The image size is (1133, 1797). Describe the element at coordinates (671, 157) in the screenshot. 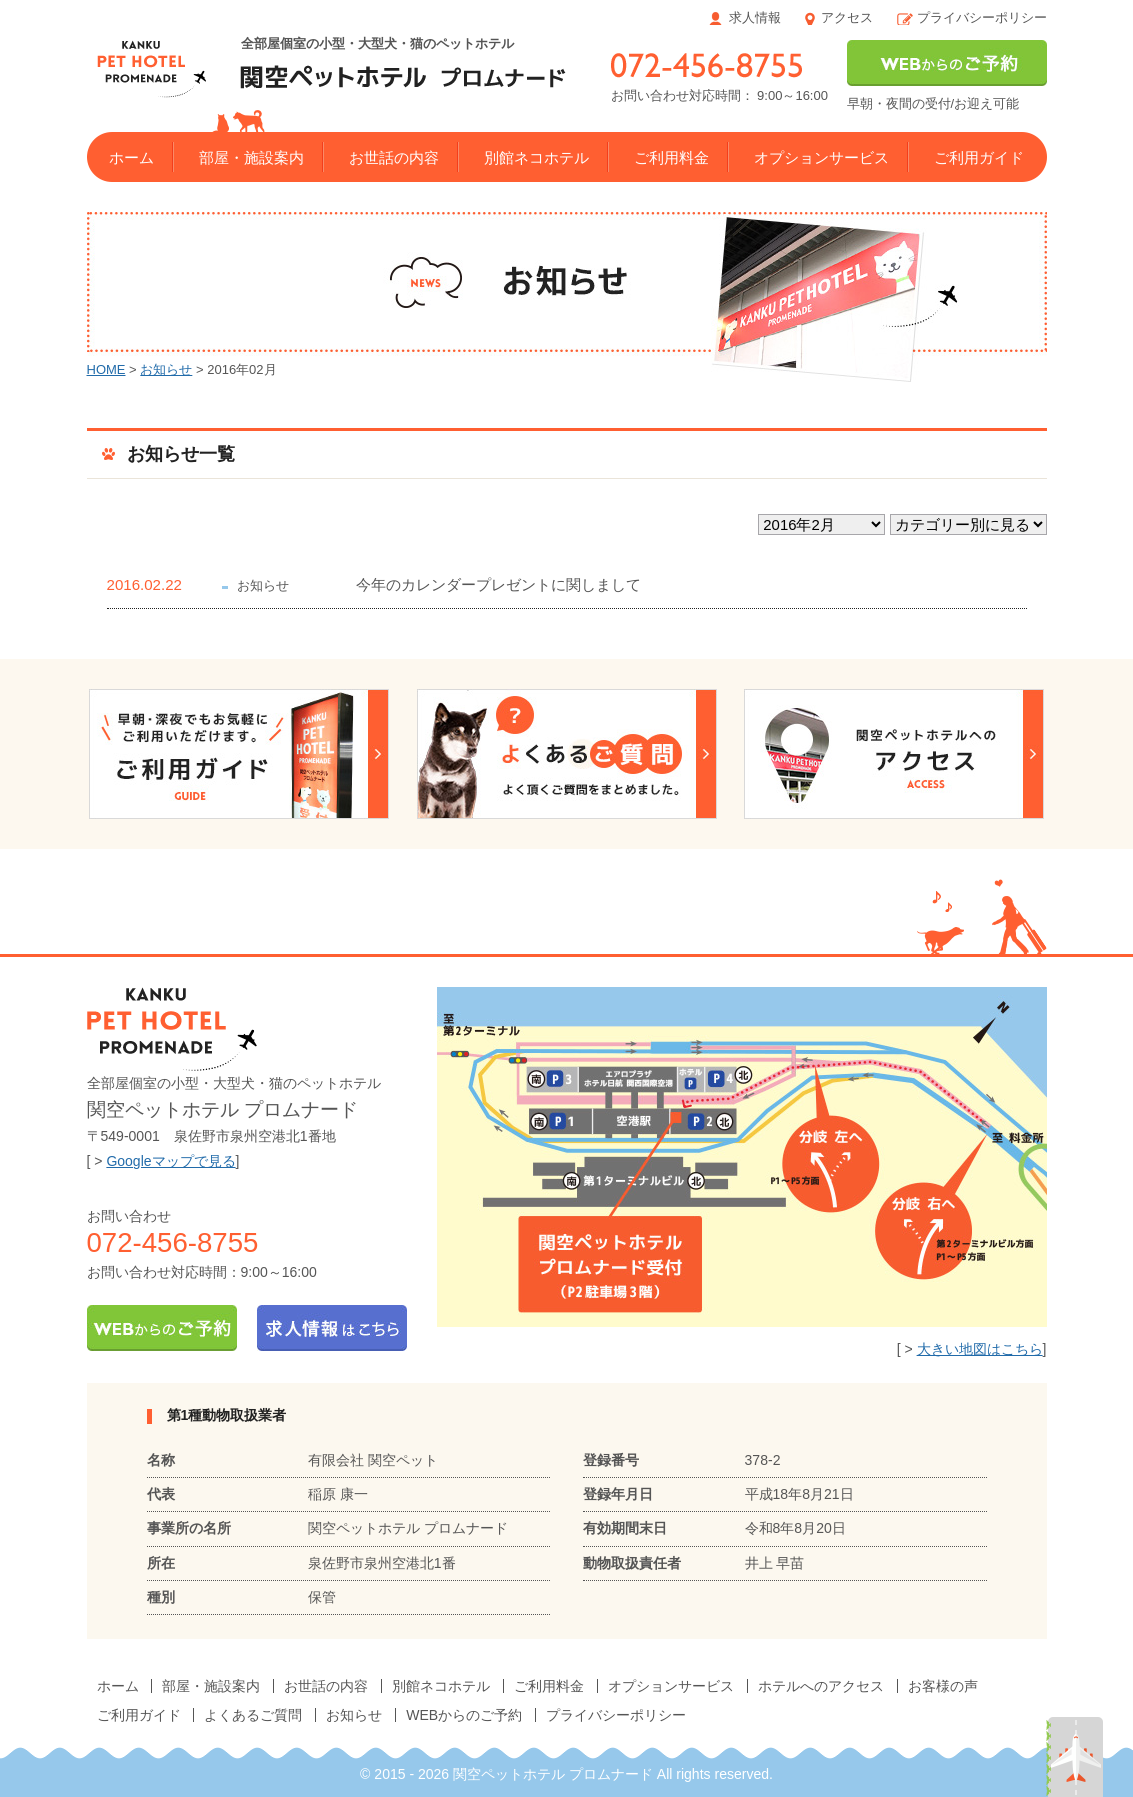

I see `ご利用料金` at that location.